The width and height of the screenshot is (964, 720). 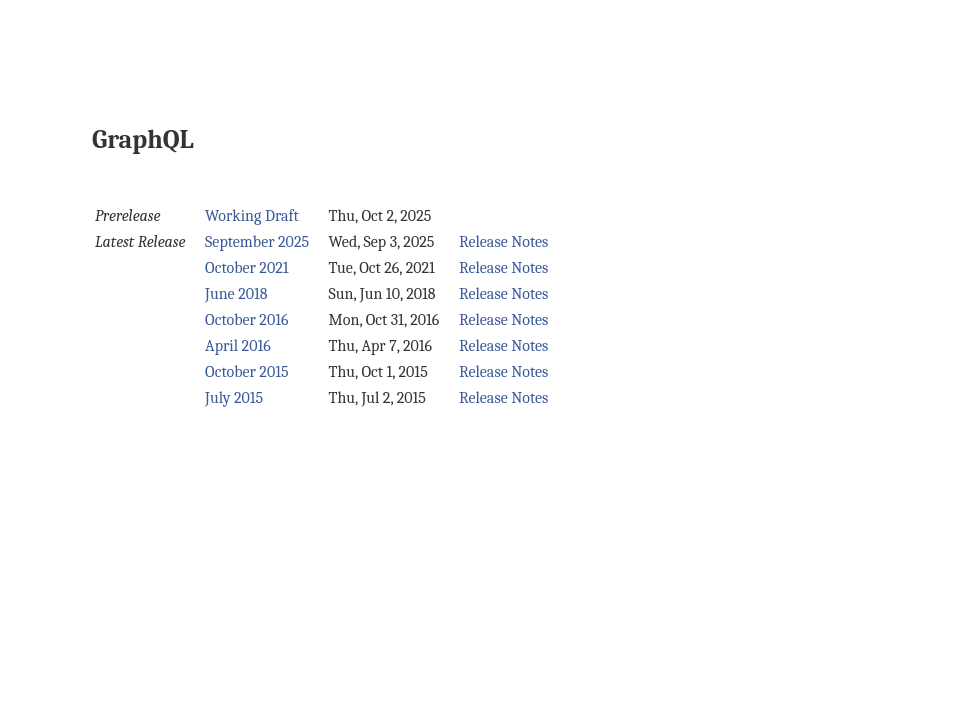 What do you see at coordinates (234, 398) in the screenshot?
I see `July 2015` at bounding box center [234, 398].